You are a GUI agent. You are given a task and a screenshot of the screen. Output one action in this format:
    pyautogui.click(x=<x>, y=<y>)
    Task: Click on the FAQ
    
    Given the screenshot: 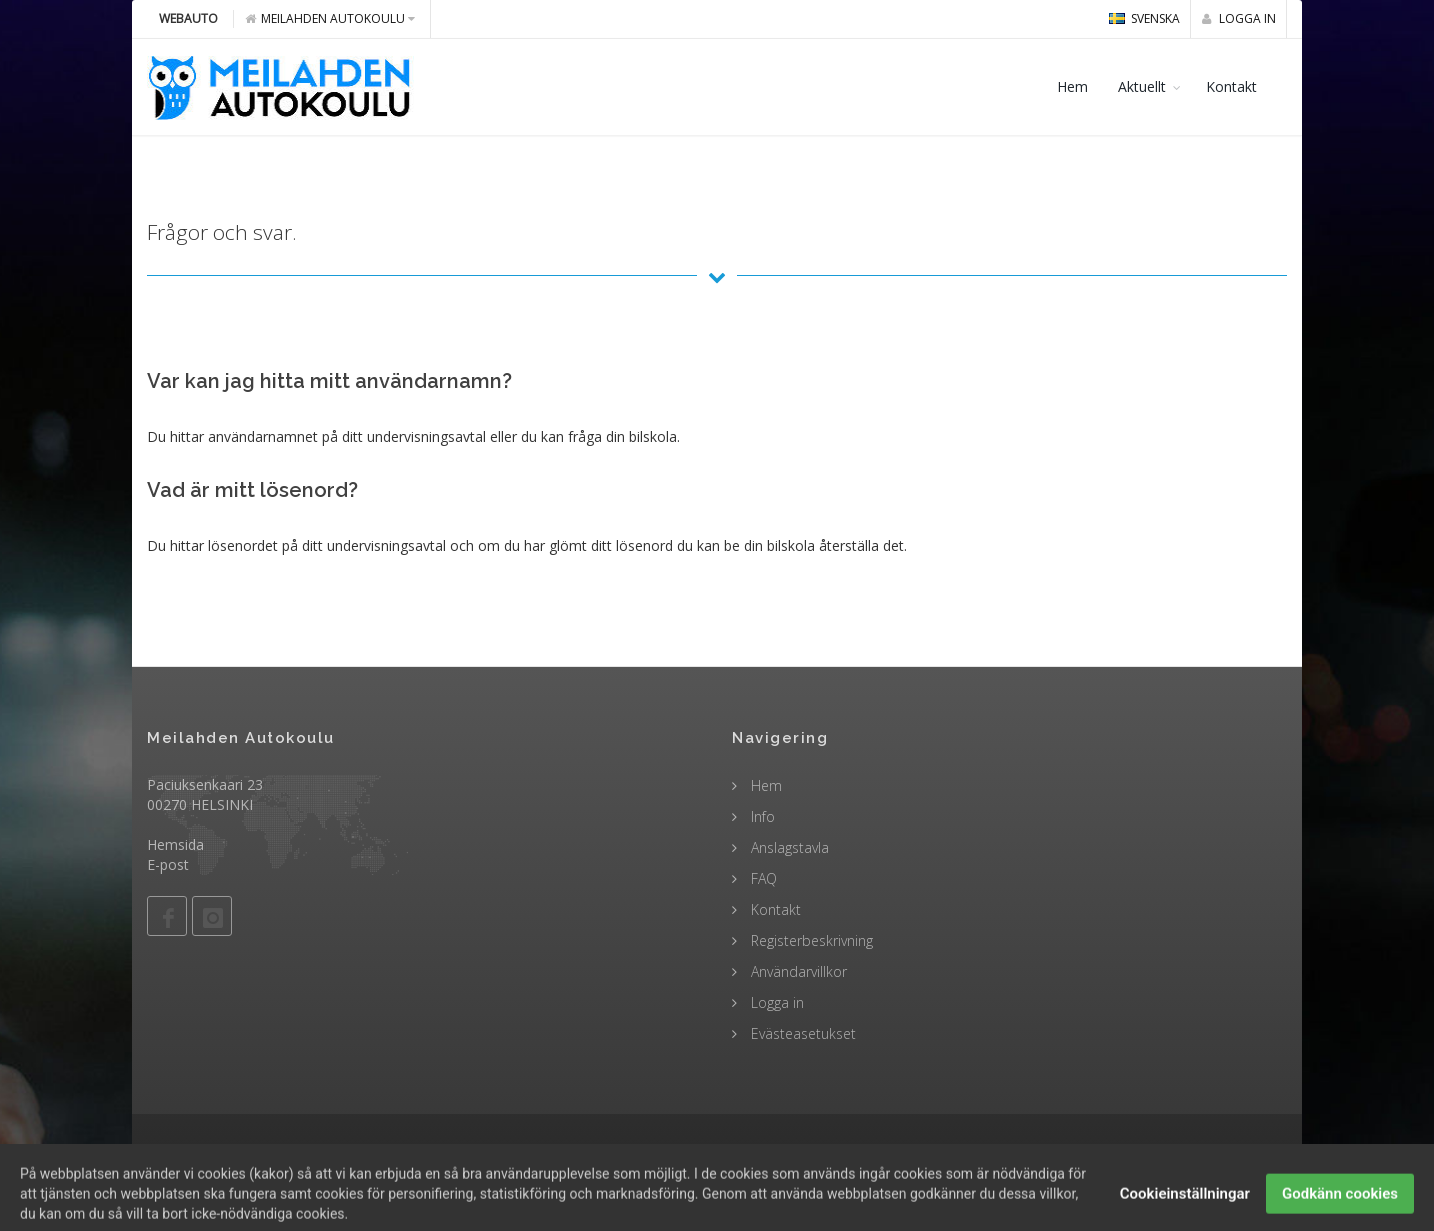 What is the action you would take?
    pyautogui.click(x=762, y=878)
    